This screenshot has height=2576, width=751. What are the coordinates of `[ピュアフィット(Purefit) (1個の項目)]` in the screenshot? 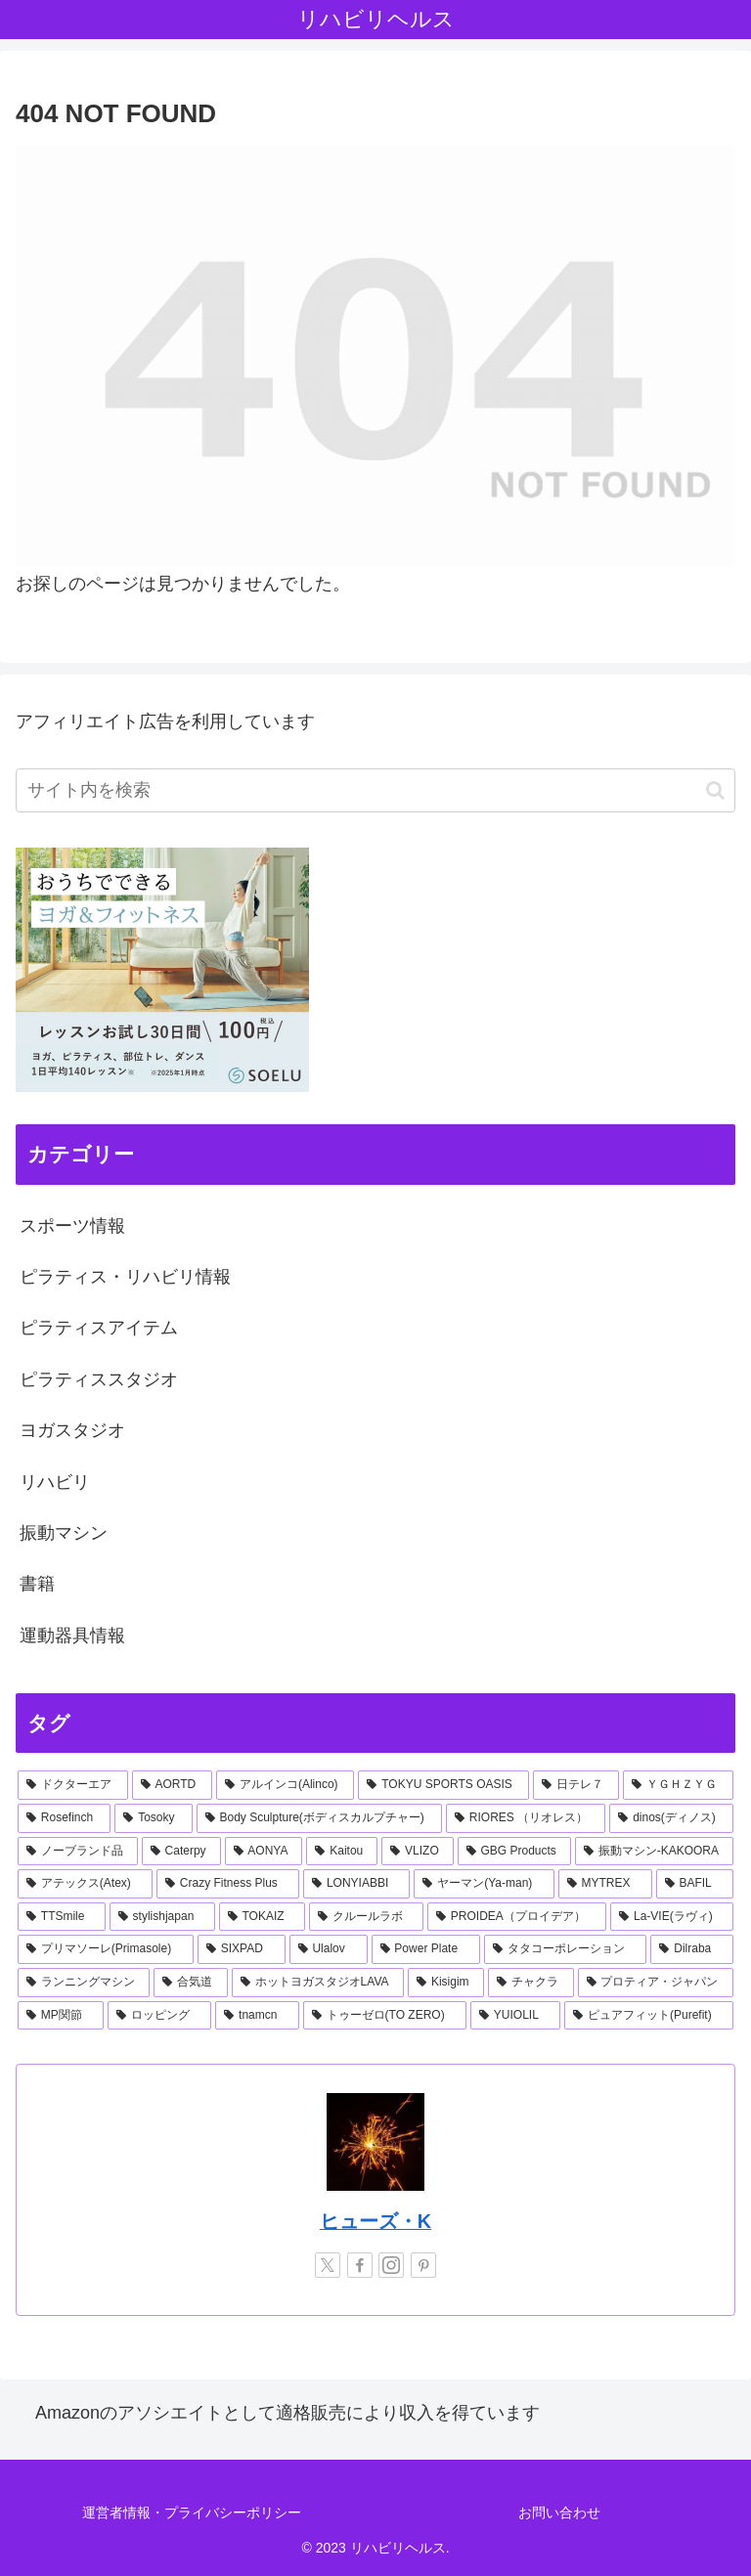 It's located at (648, 2015).